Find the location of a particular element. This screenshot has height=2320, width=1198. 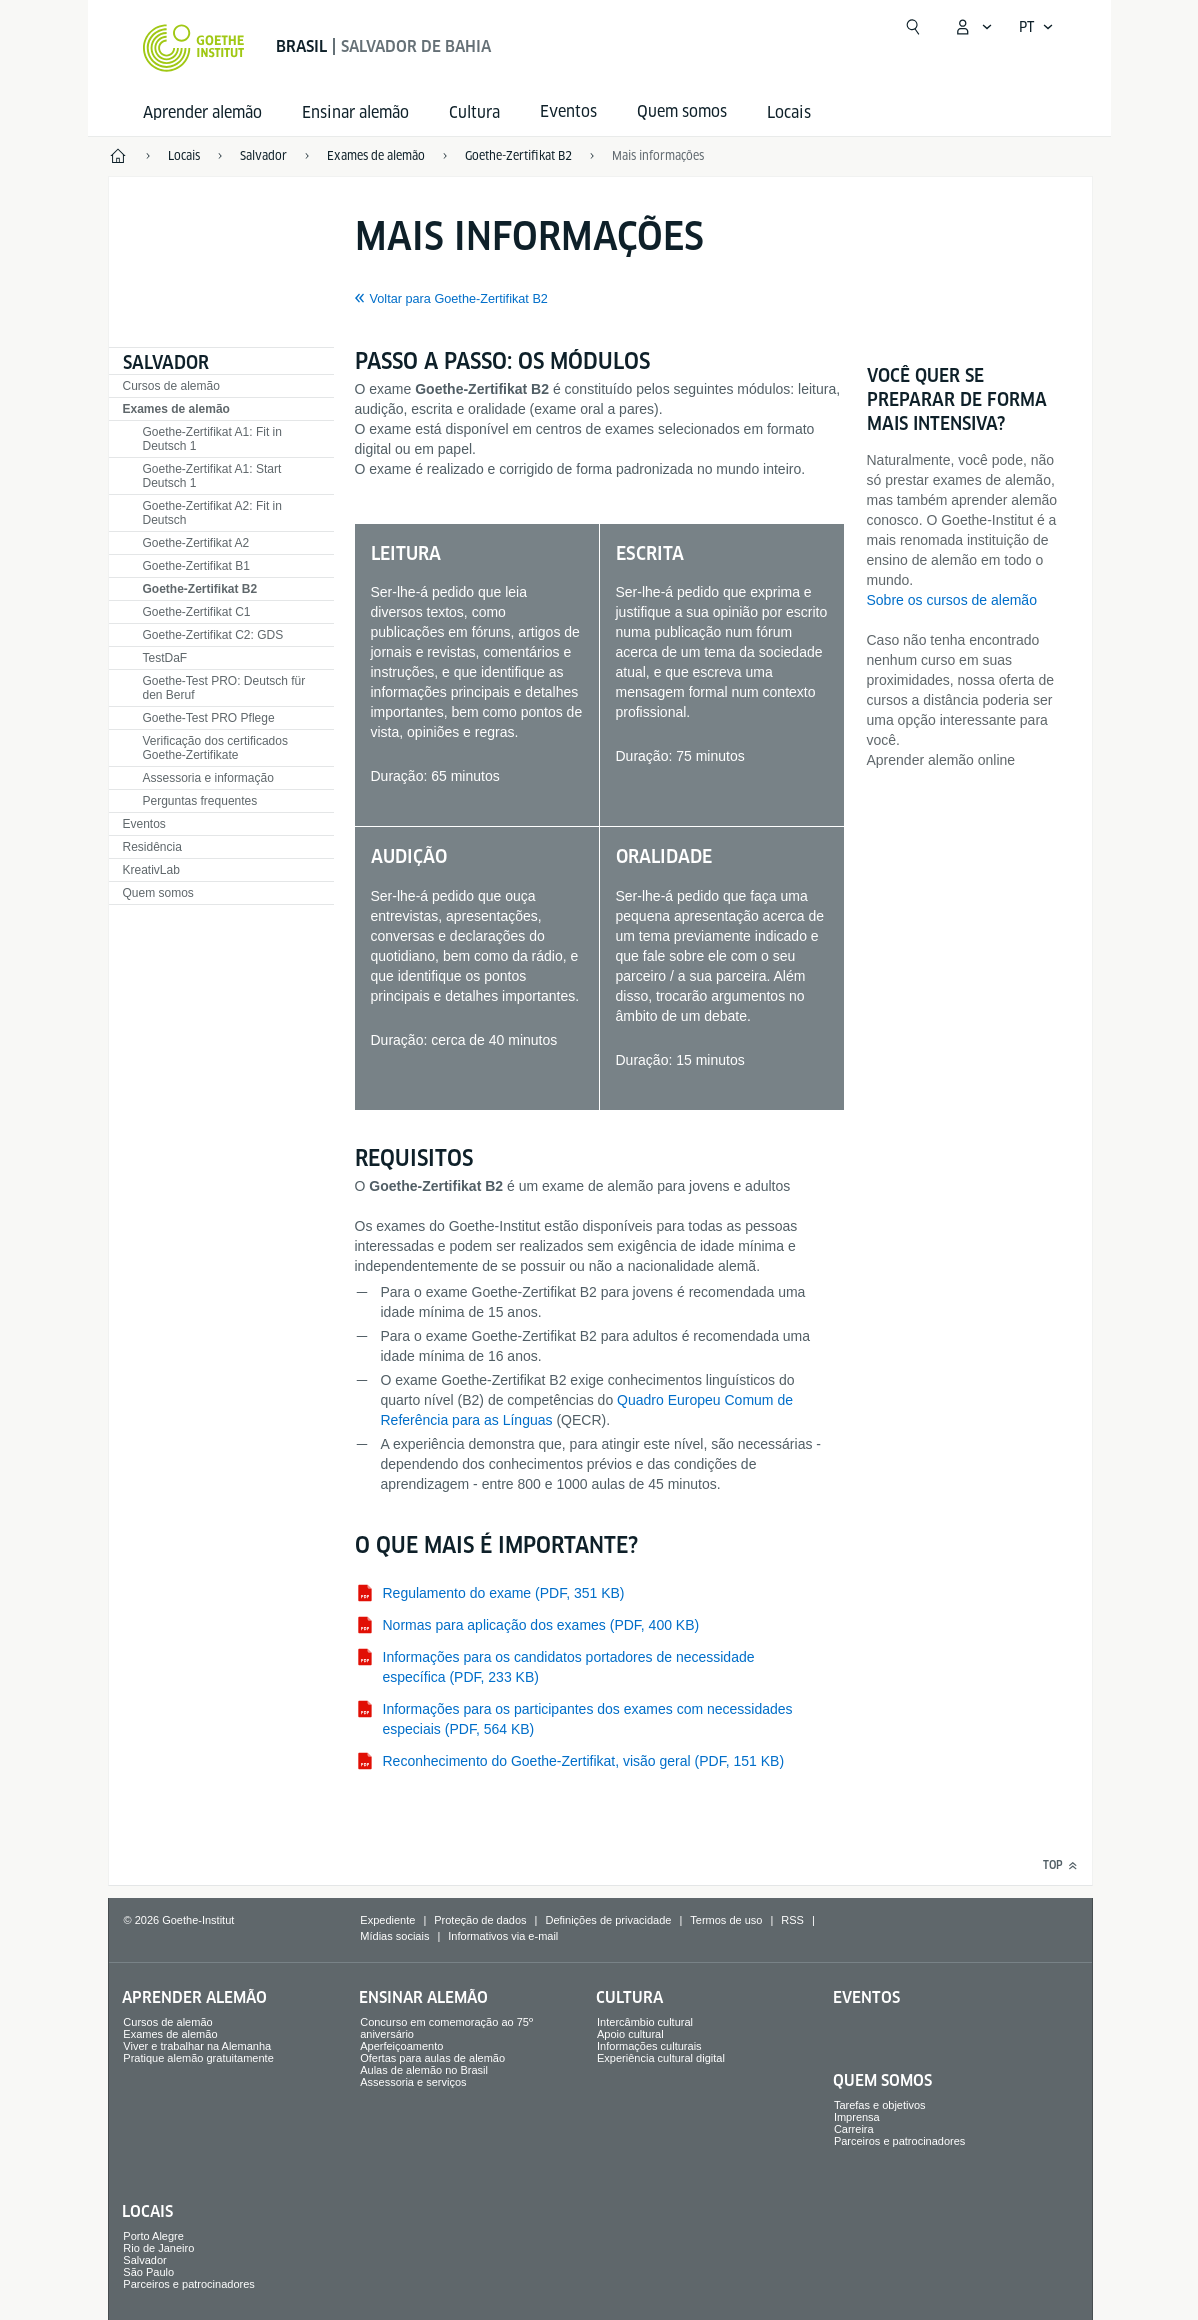

Exames de alemão is located at coordinates (176, 409).